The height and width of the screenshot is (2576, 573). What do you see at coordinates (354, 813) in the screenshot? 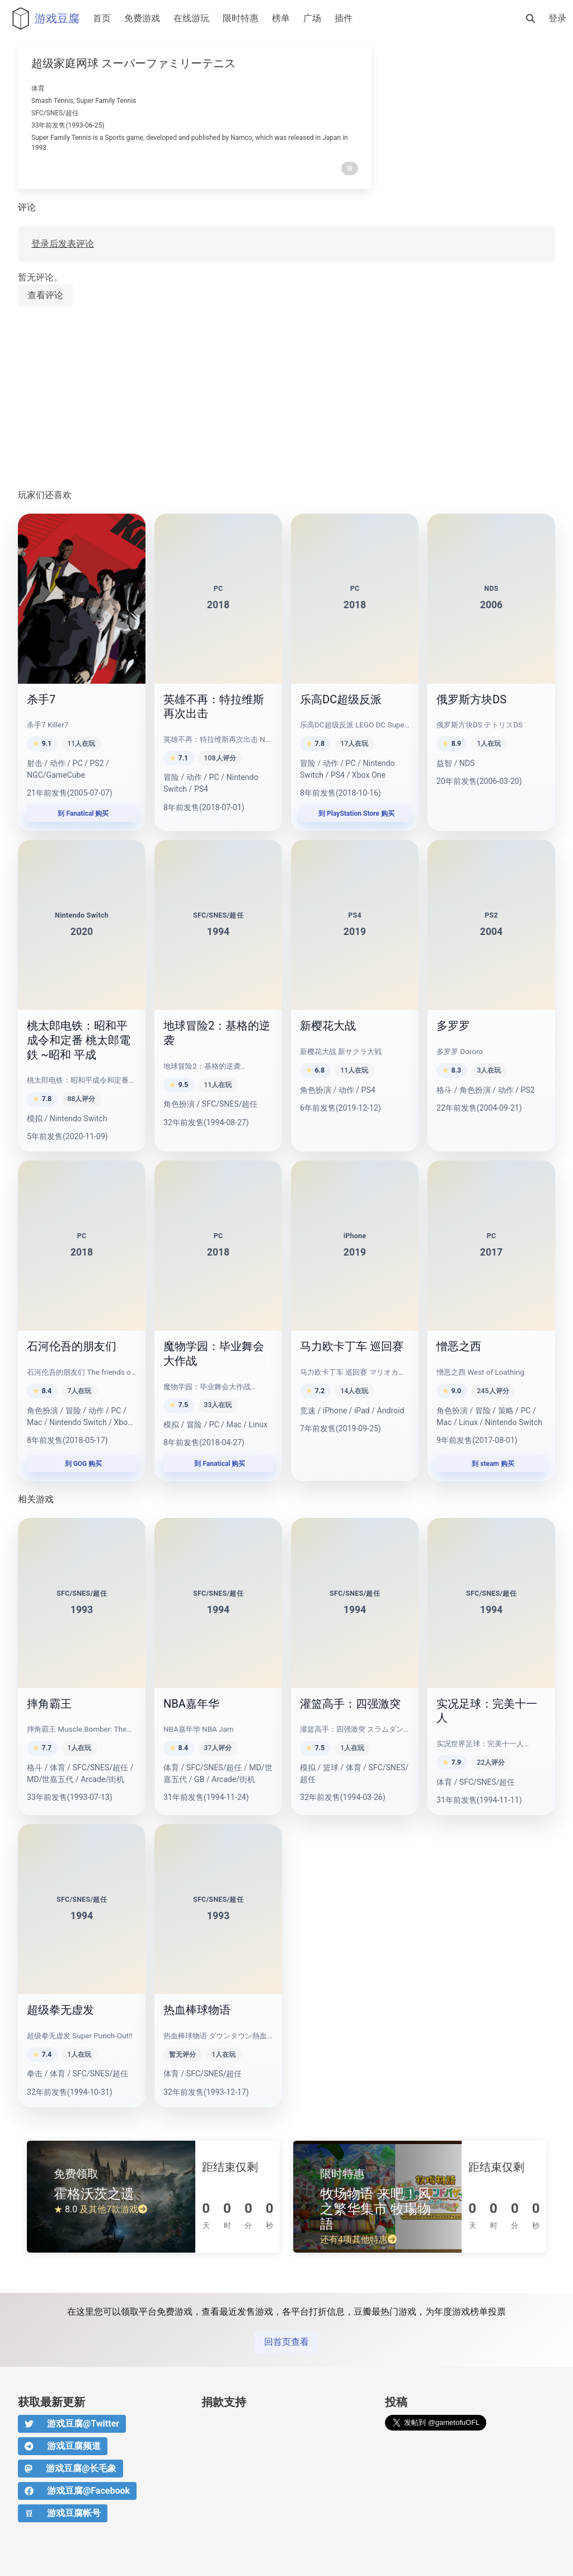
I see `到 PlayStation Store 购买` at bounding box center [354, 813].